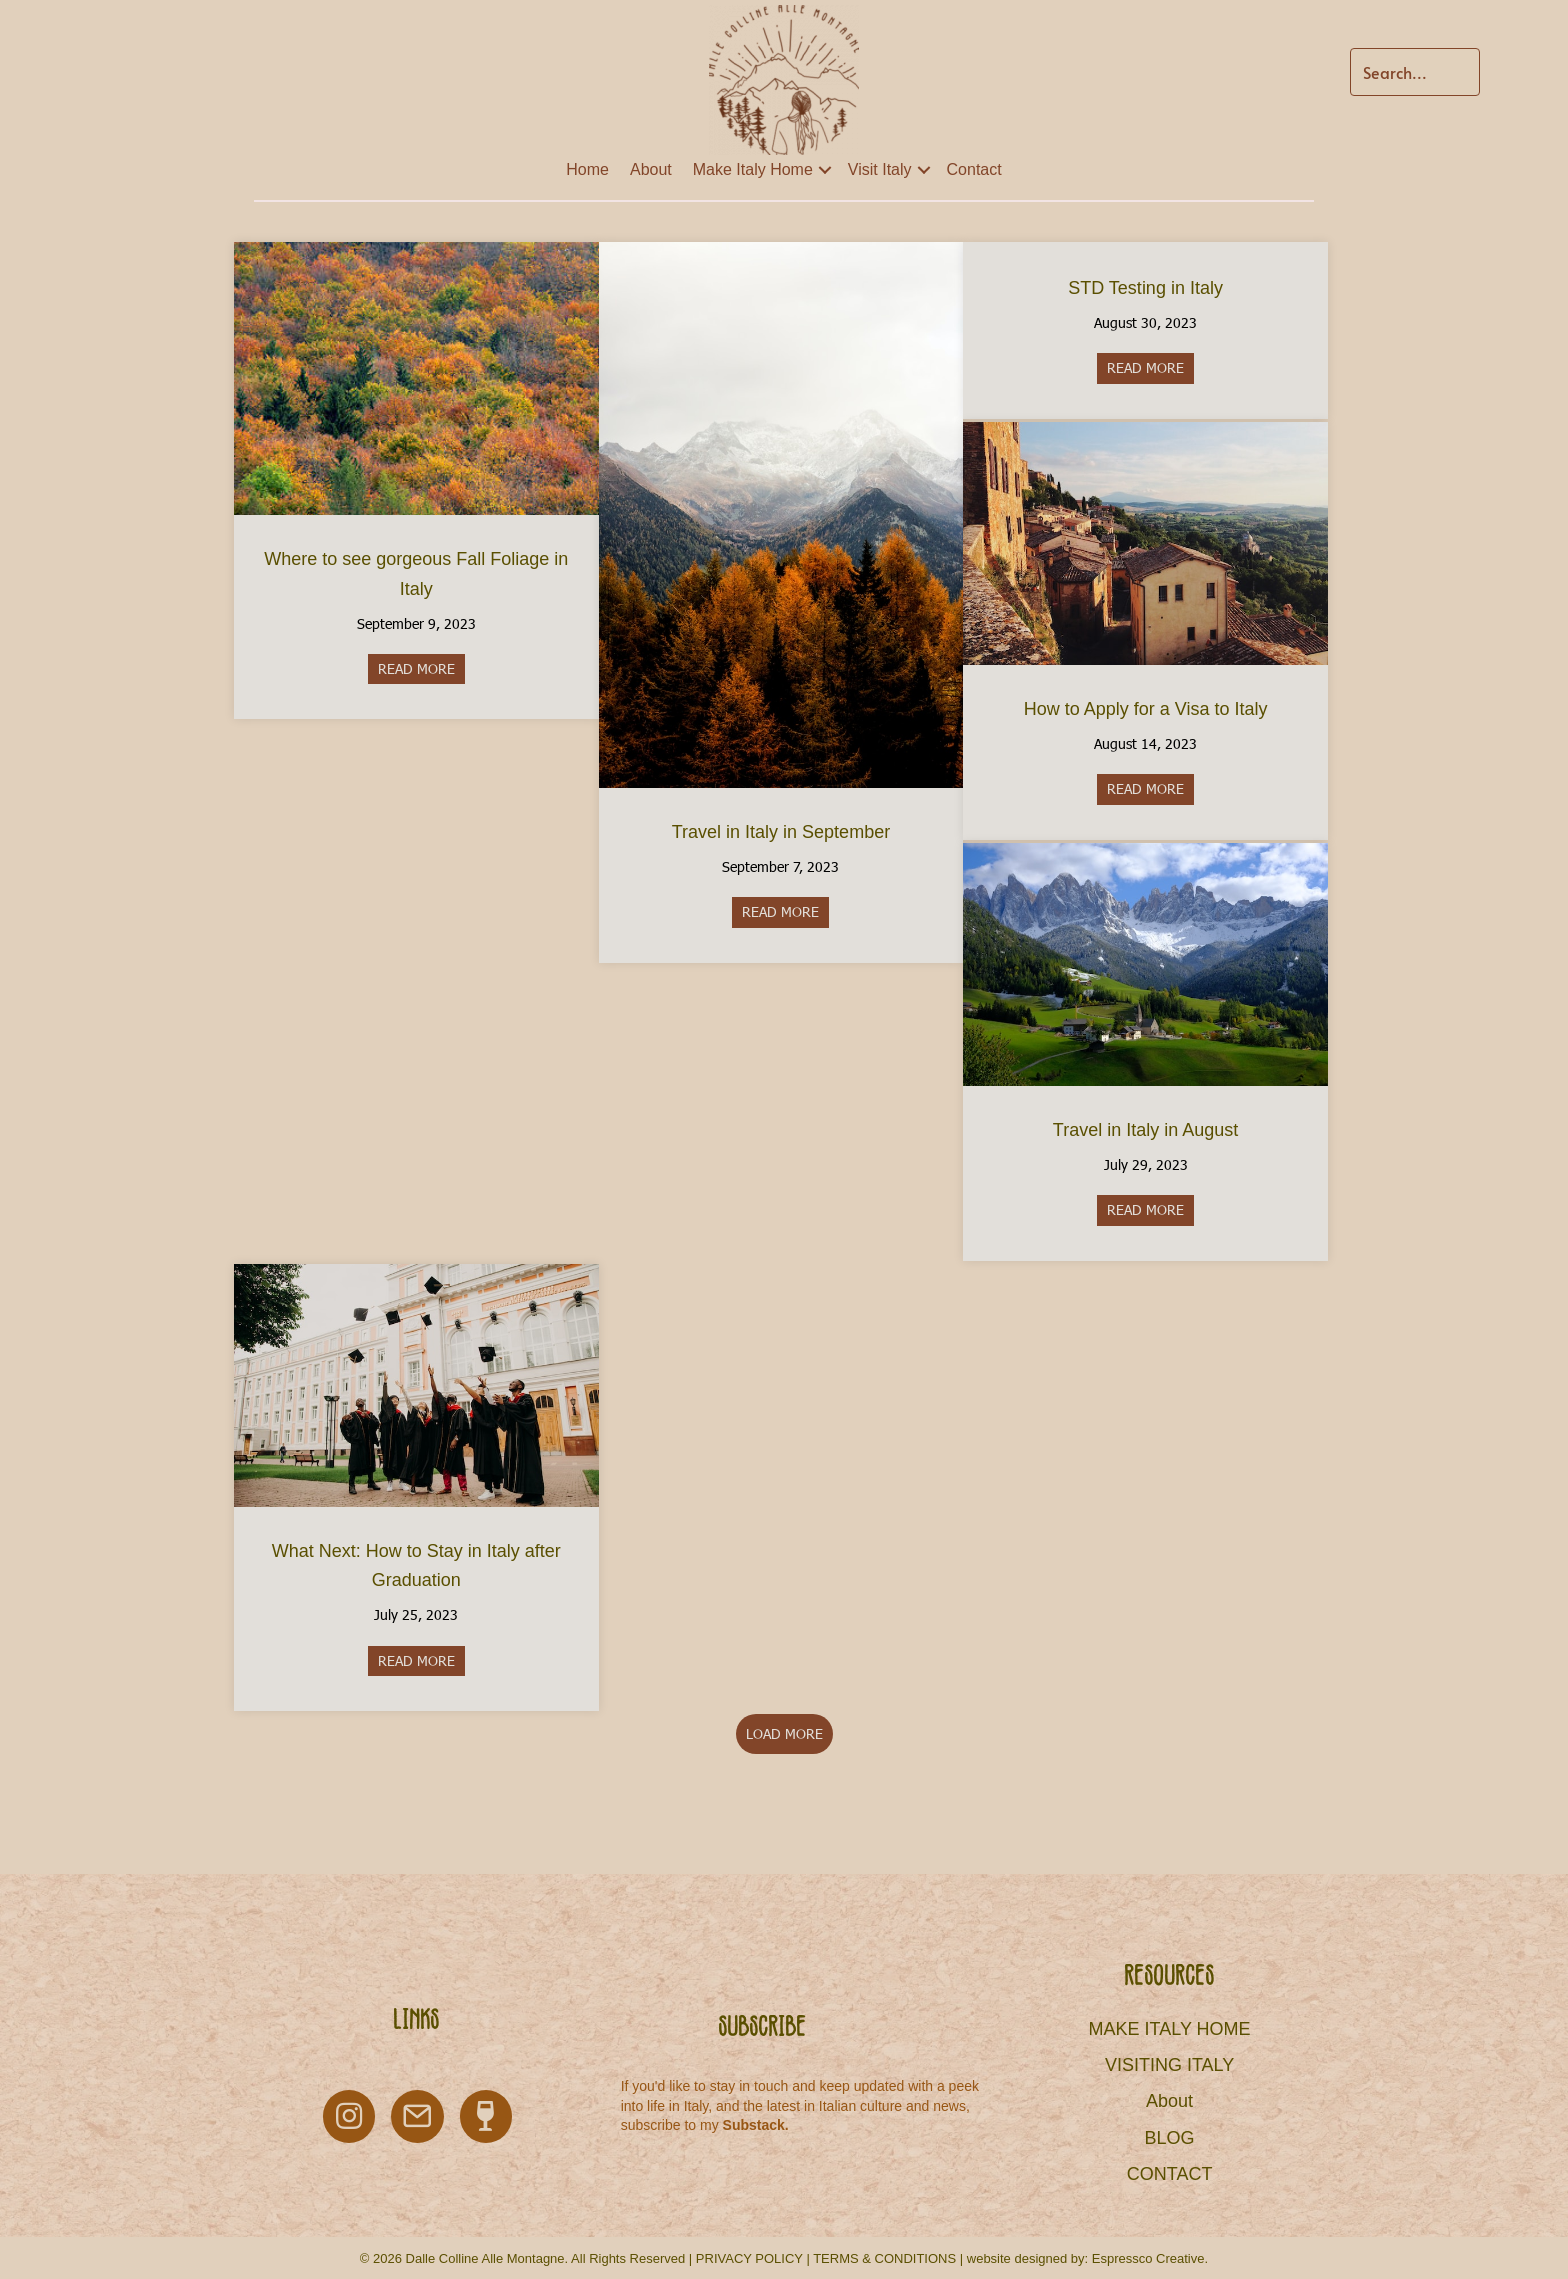 The height and width of the screenshot is (2279, 1568). What do you see at coordinates (749, 2258) in the screenshot?
I see `PRIVACY POLICY` at bounding box center [749, 2258].